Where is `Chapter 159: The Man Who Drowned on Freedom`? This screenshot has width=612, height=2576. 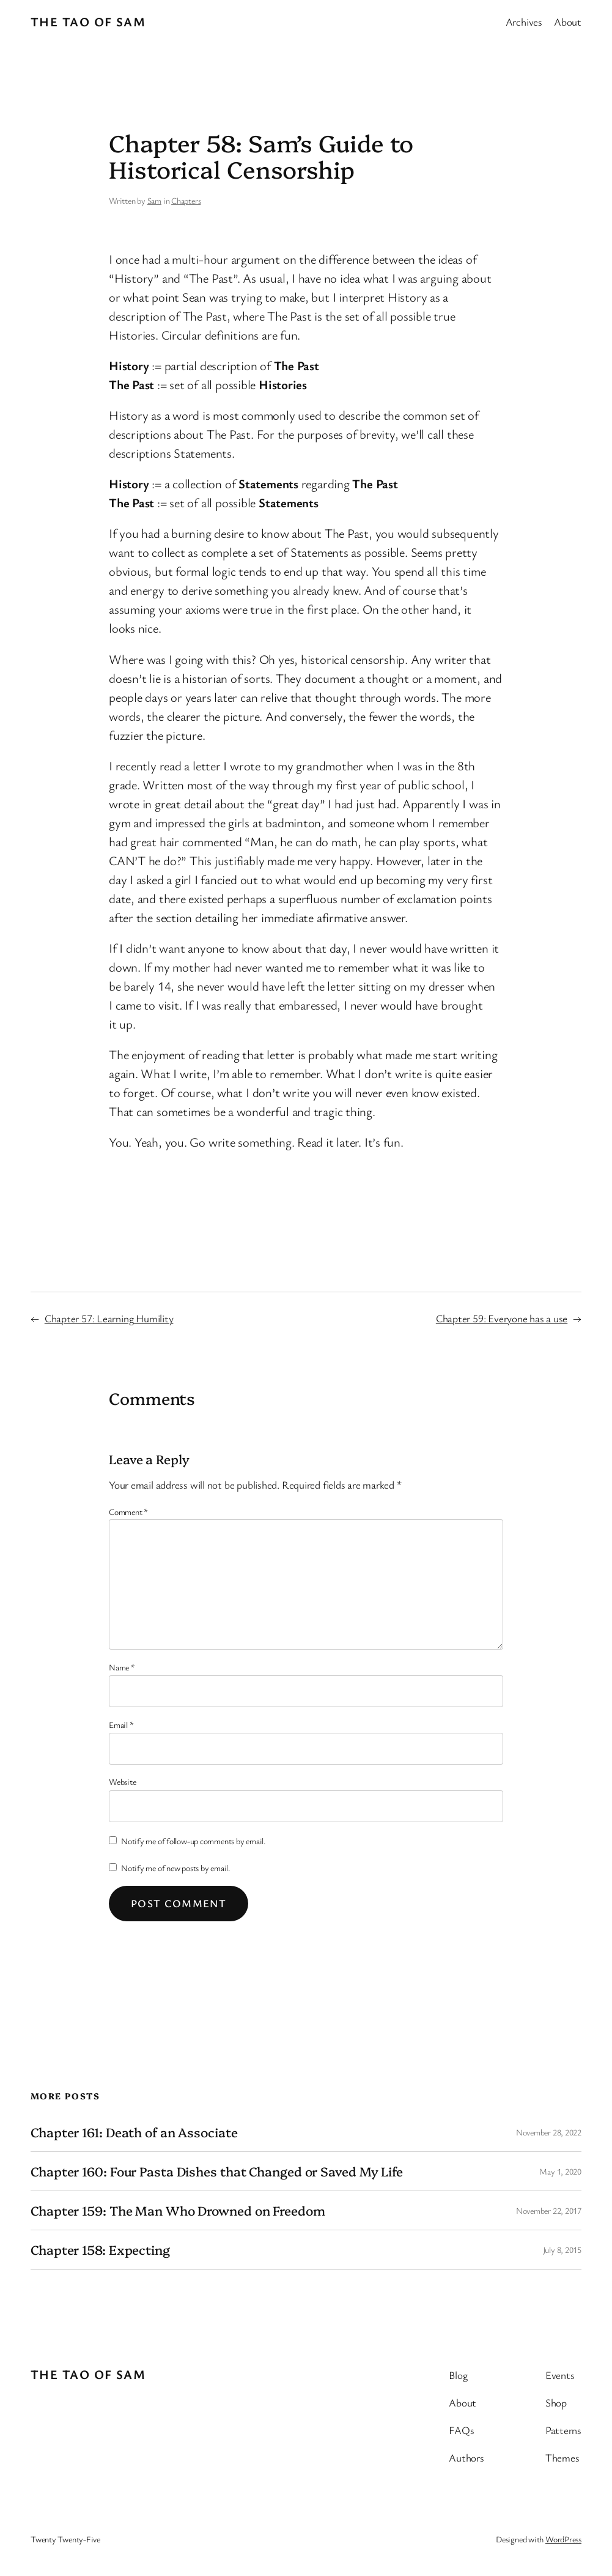
Chapter 159: The Man Who Drowned on Freedom is located at coordinates (178, 2210).